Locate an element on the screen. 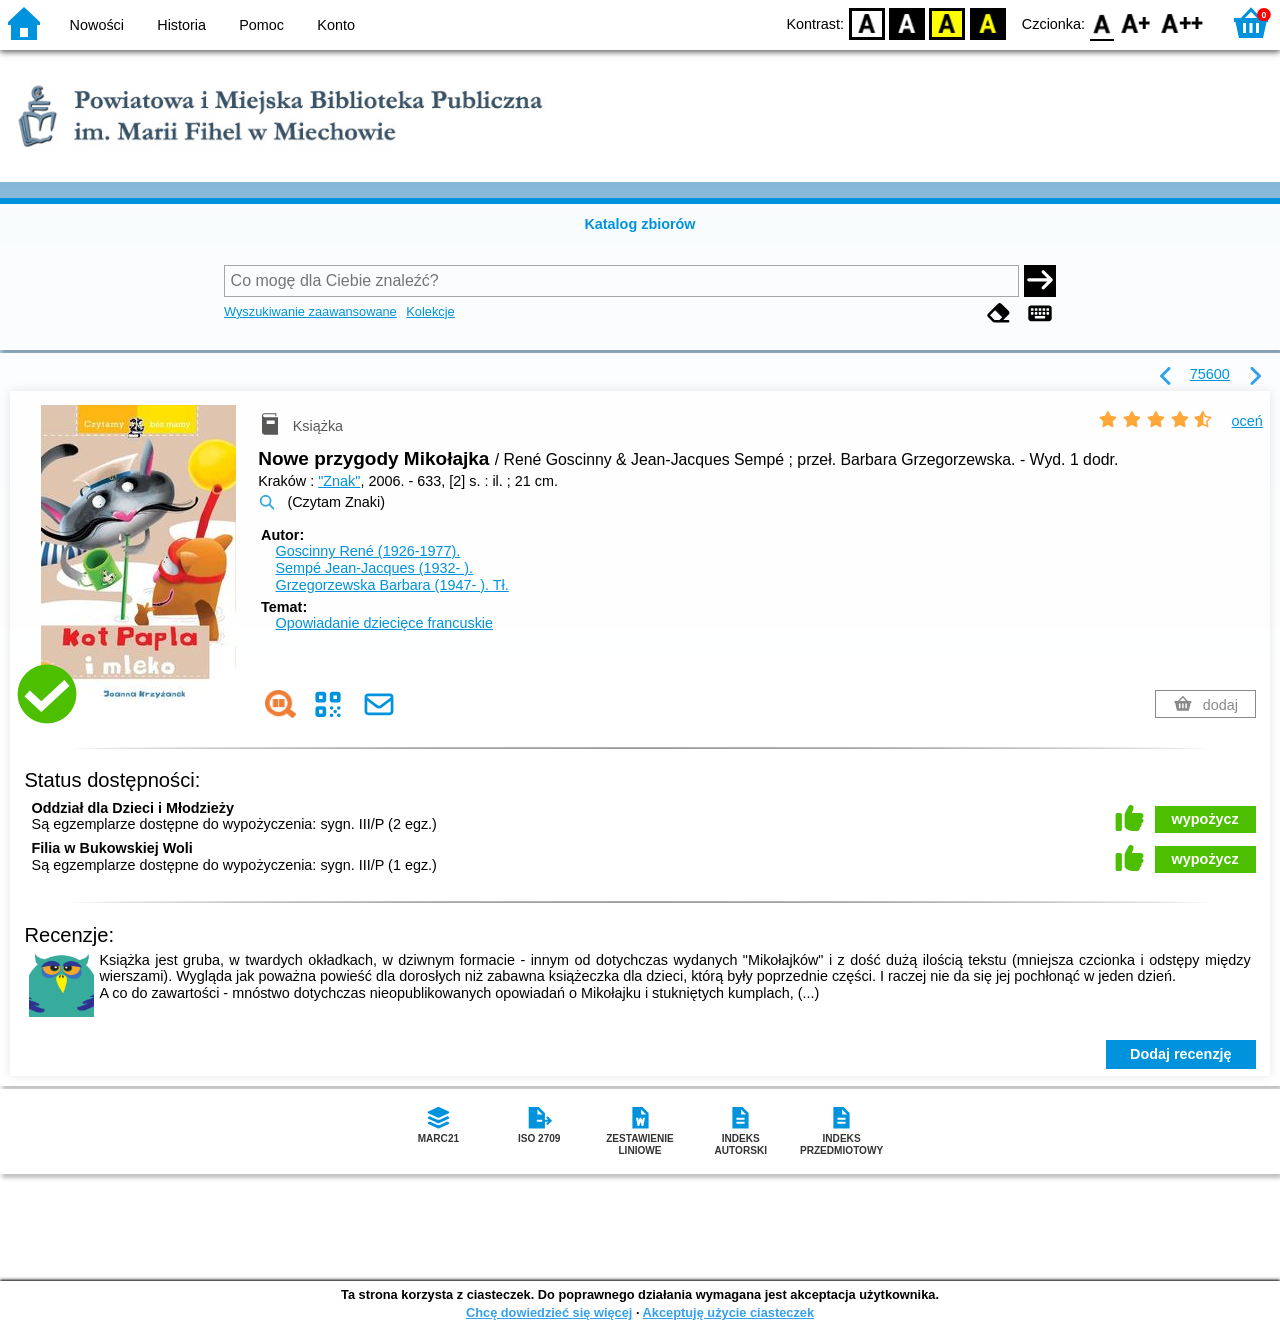 Image resolution: width=1280 pixels, height=1330 pixels. F2 is located at coordinates (1182, 22).